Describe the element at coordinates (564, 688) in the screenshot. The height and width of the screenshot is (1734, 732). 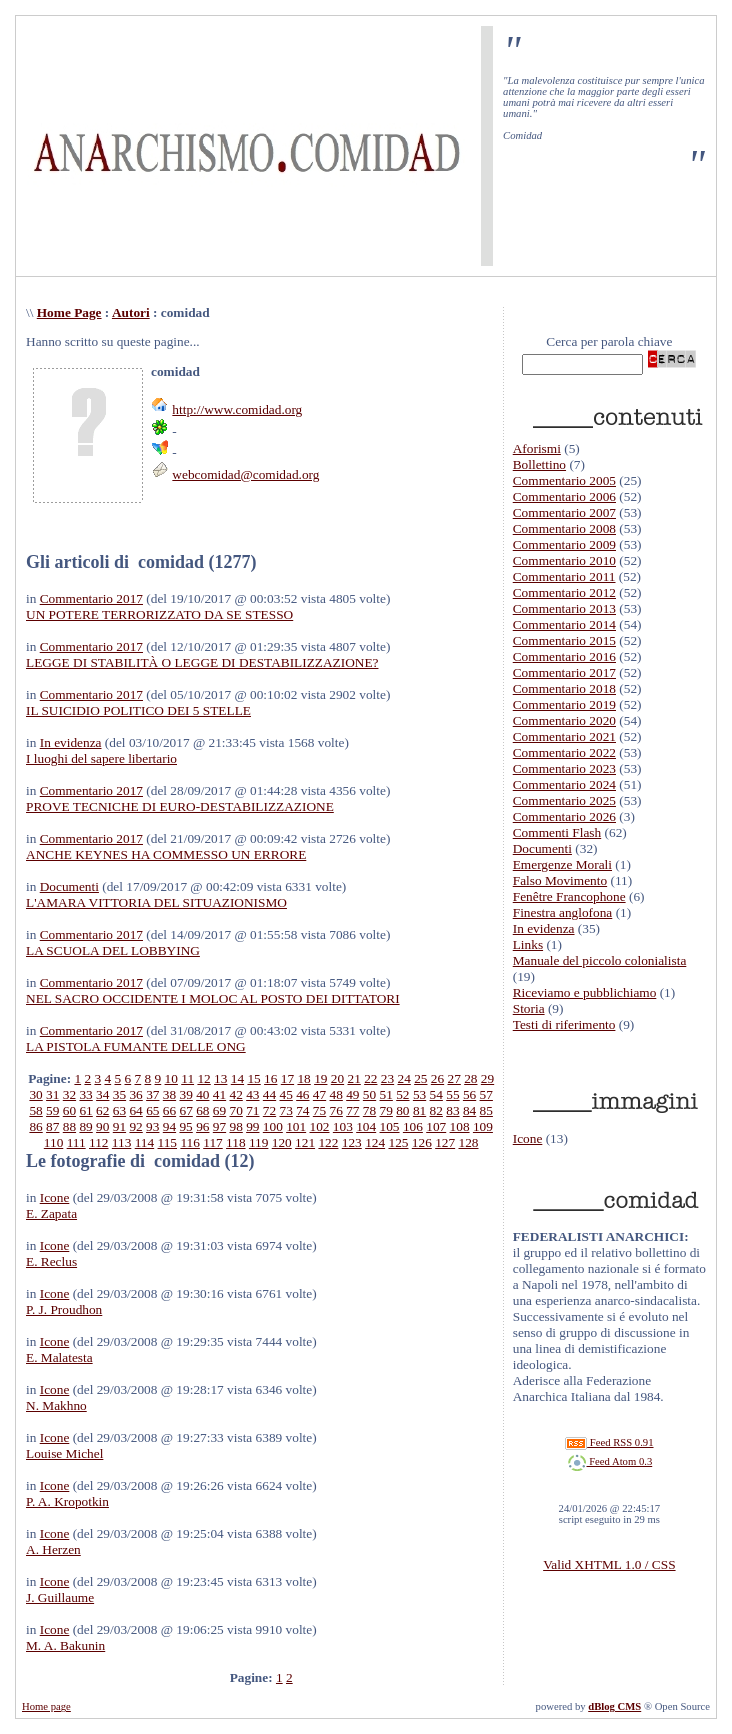
I see `Commentario 2018` at that location.